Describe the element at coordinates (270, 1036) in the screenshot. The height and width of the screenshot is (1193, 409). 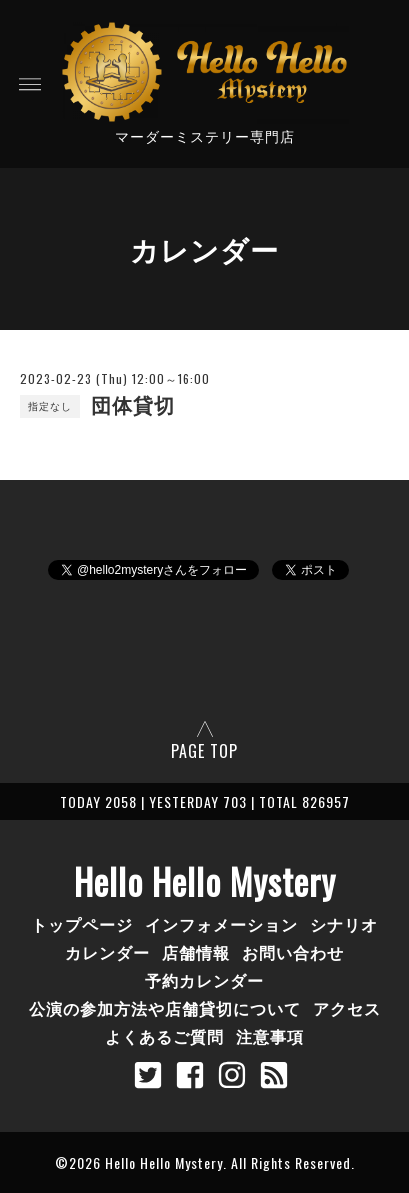
I see `注意事項` at that location.